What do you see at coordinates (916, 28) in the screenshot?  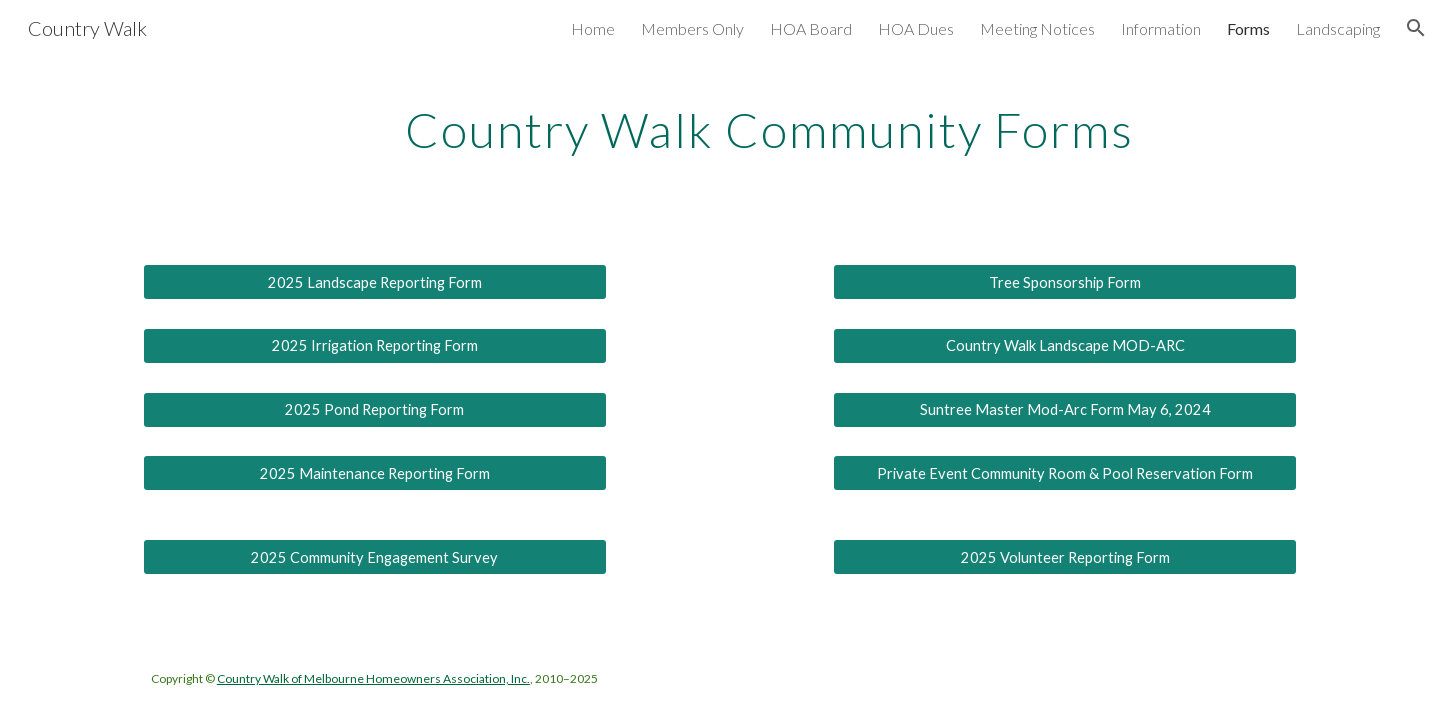 I see `HOA Dues [link]` at bounding box center [916, 28].